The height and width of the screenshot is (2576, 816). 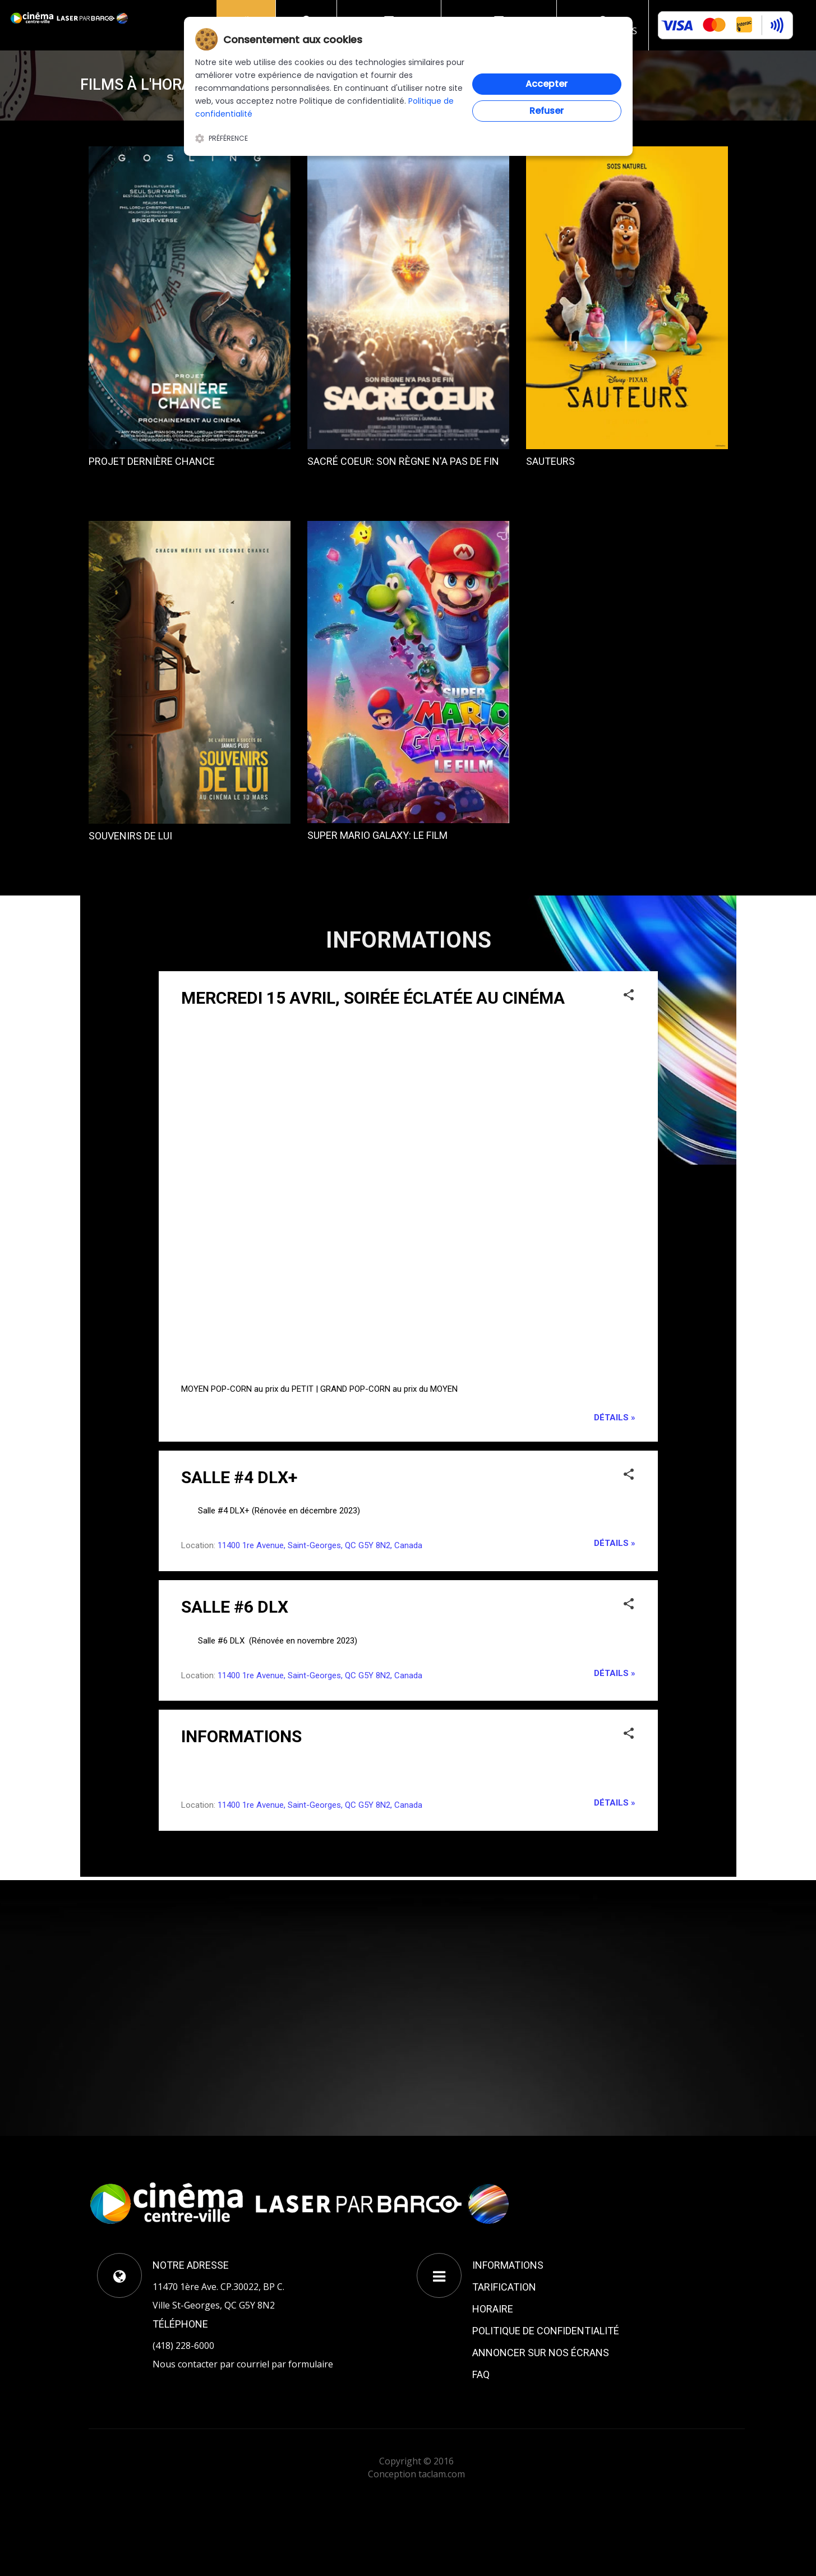 What do you see at coordinates (492, 2309) in the screenshot?
I see `HORAIRE` at bounding box center [492, 2309].